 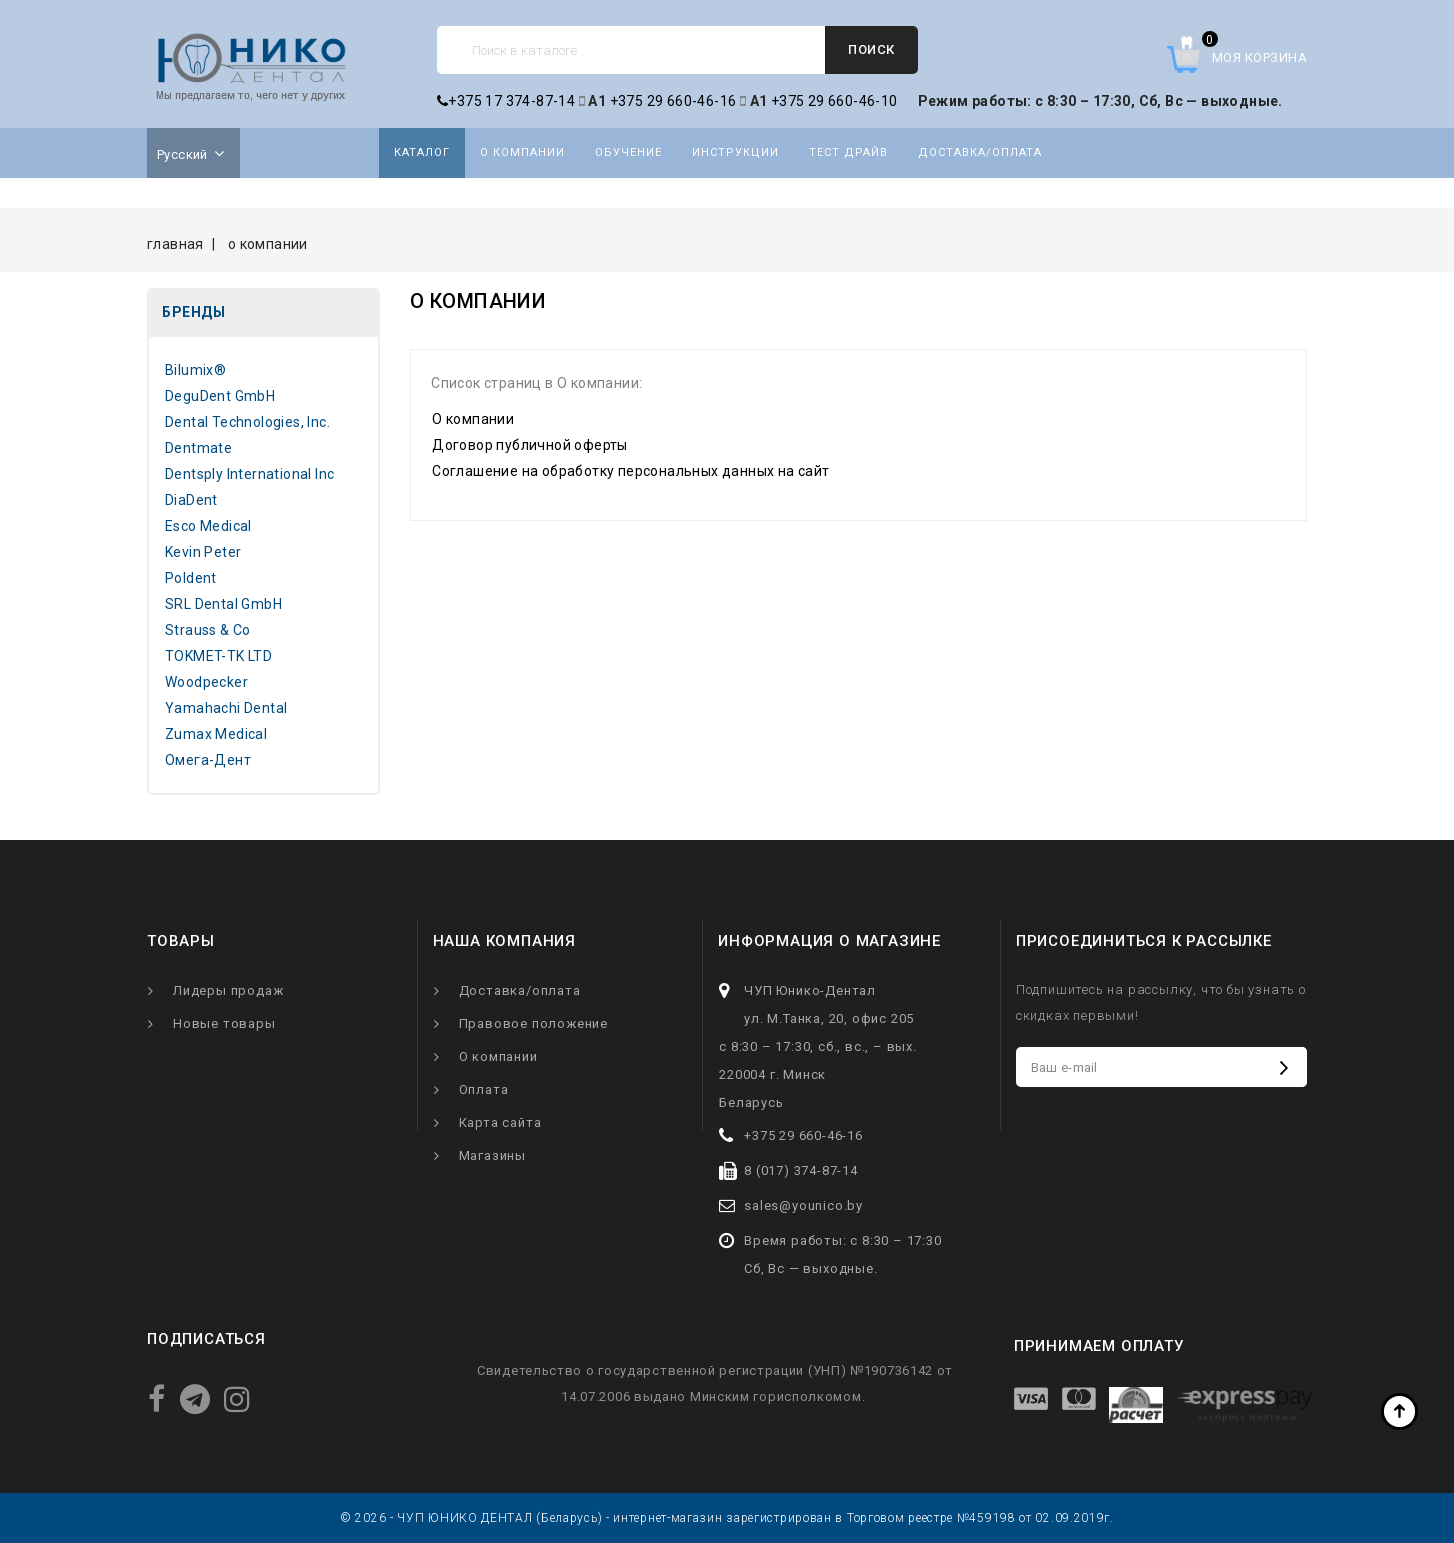 What do you see at coordinates (198, 448) in the screenshot?
I see `Dentmate` at bounding box center [198, 448].